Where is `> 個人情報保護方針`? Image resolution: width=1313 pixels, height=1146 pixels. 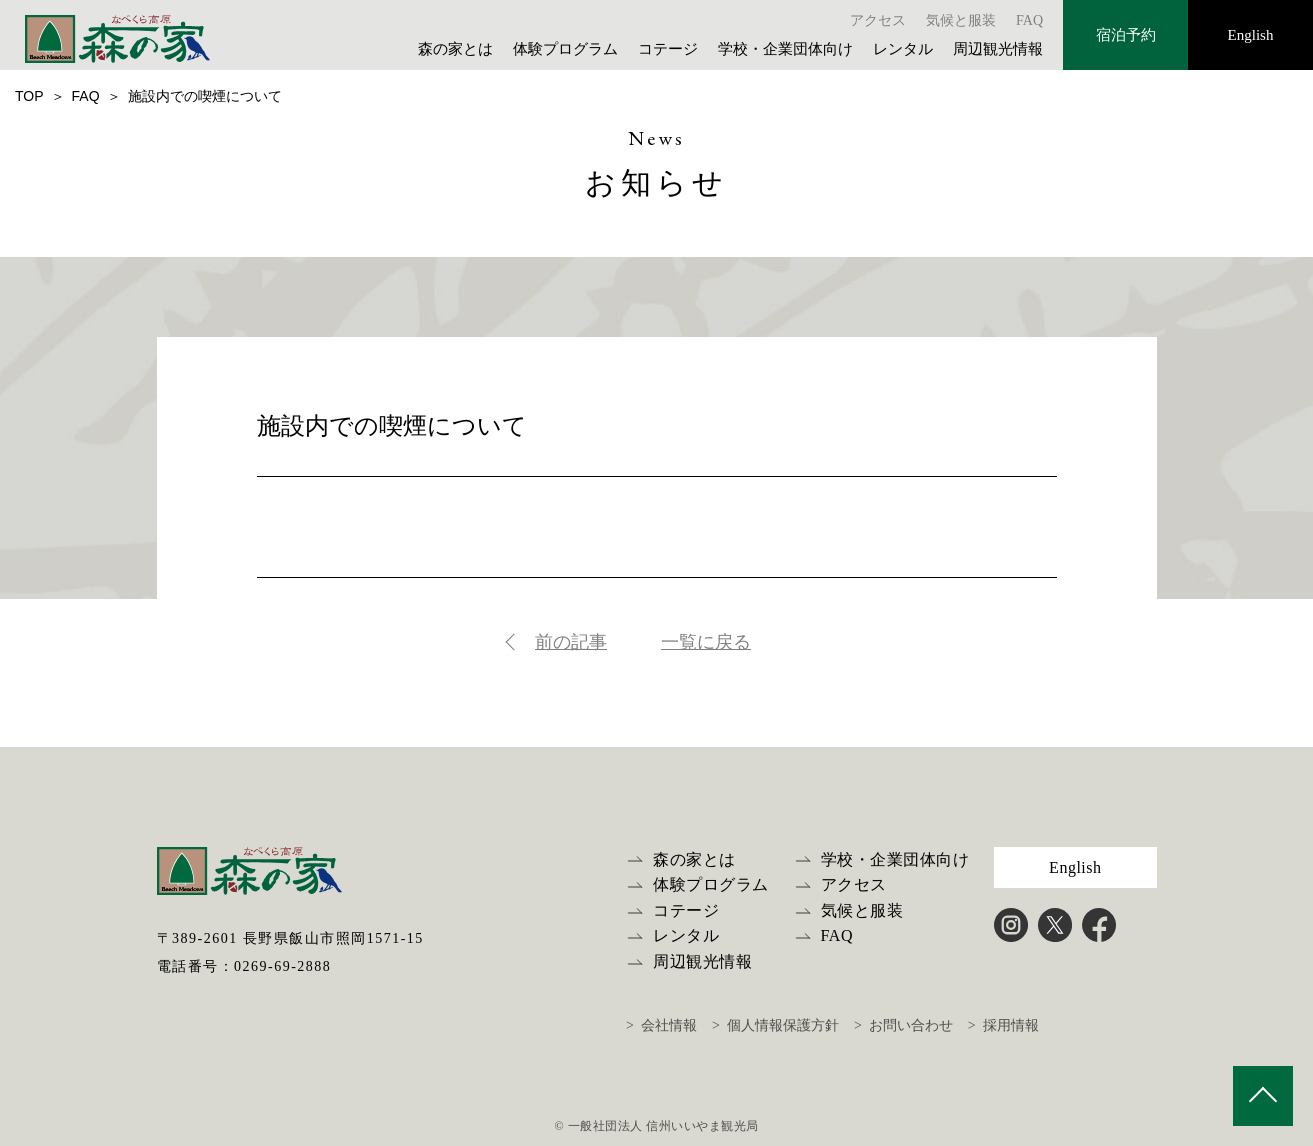 > 個人情報保護方針 is located at coordinates (775, 1025).